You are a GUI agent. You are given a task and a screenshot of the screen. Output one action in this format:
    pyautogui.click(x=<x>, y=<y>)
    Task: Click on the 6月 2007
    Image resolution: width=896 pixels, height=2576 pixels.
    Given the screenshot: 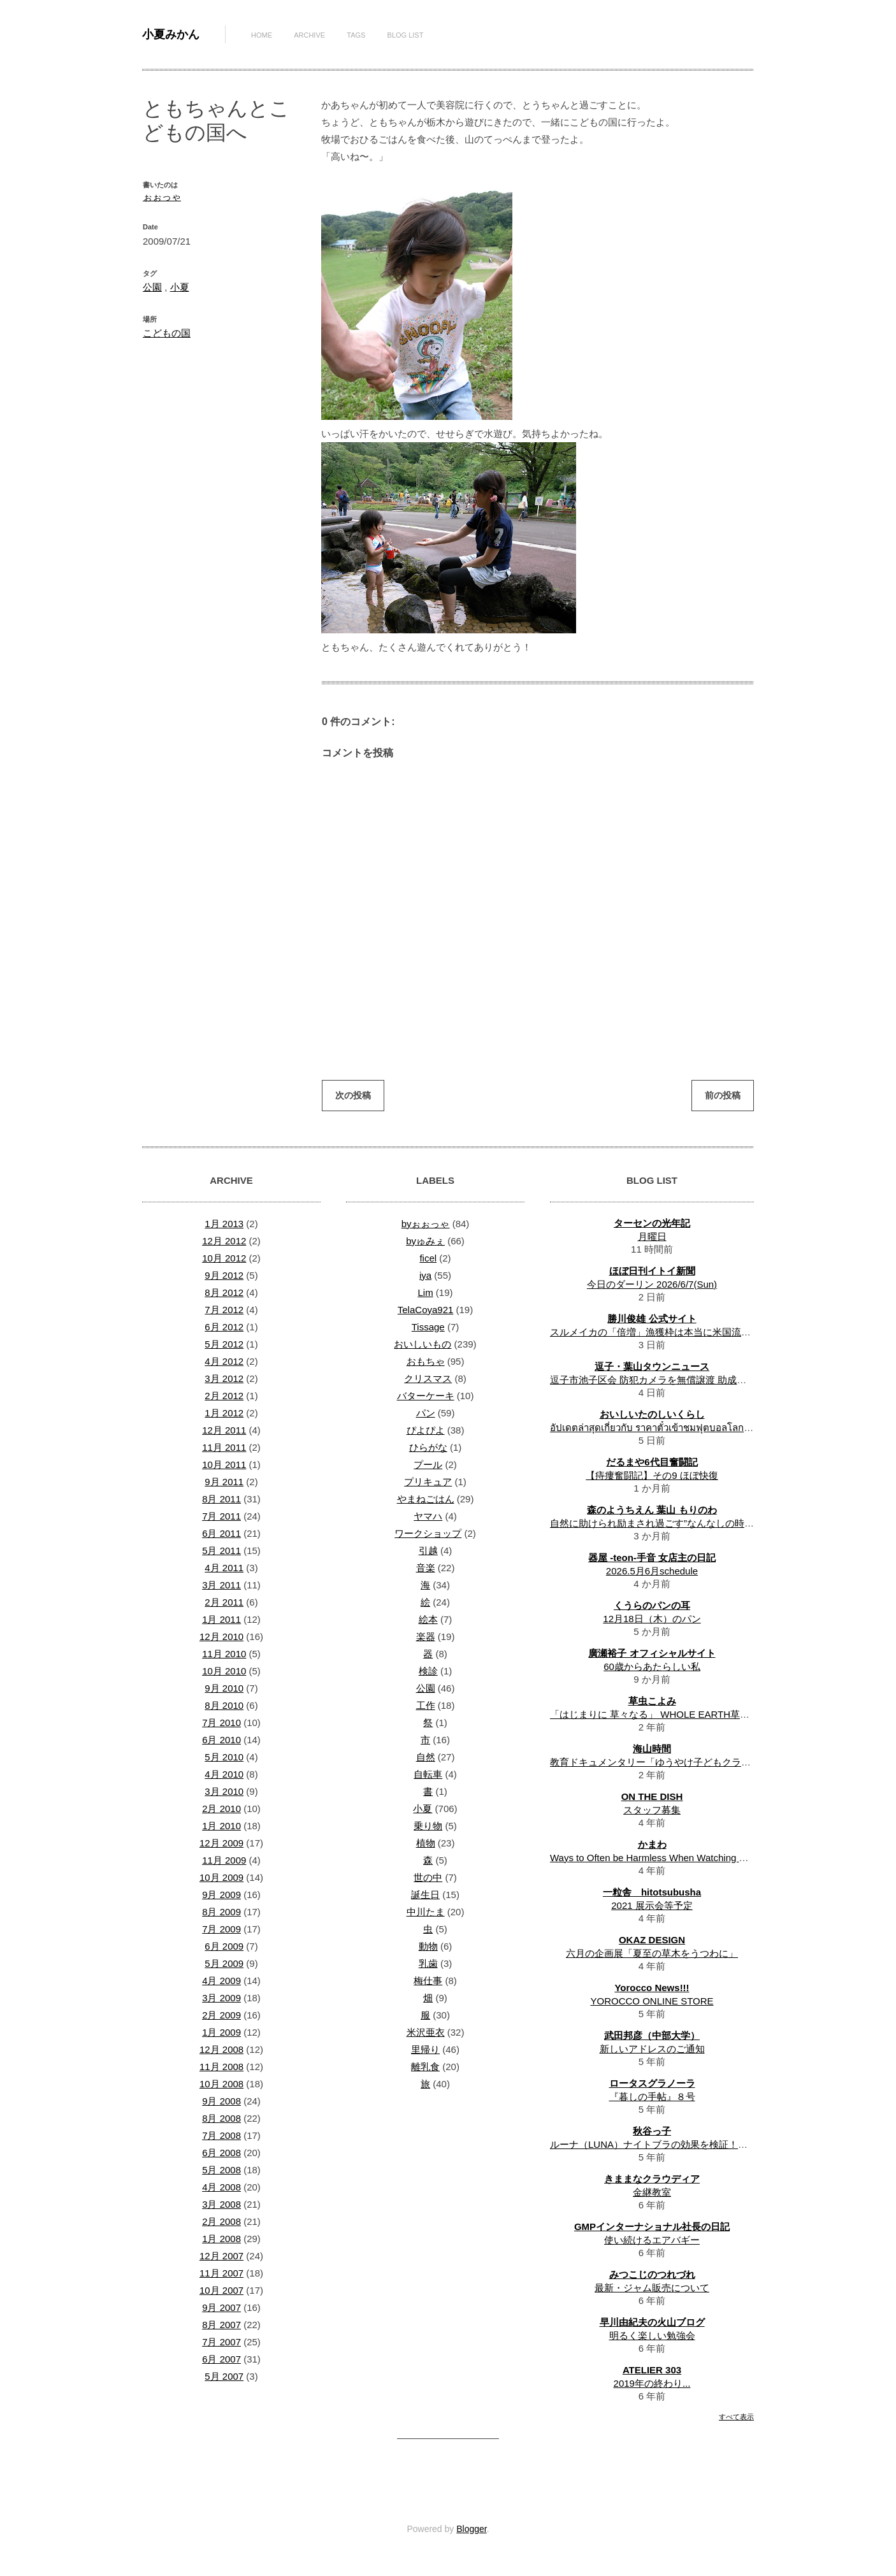 What is the action you would take?
    pyautogui.click(x=221, y=2359)
    